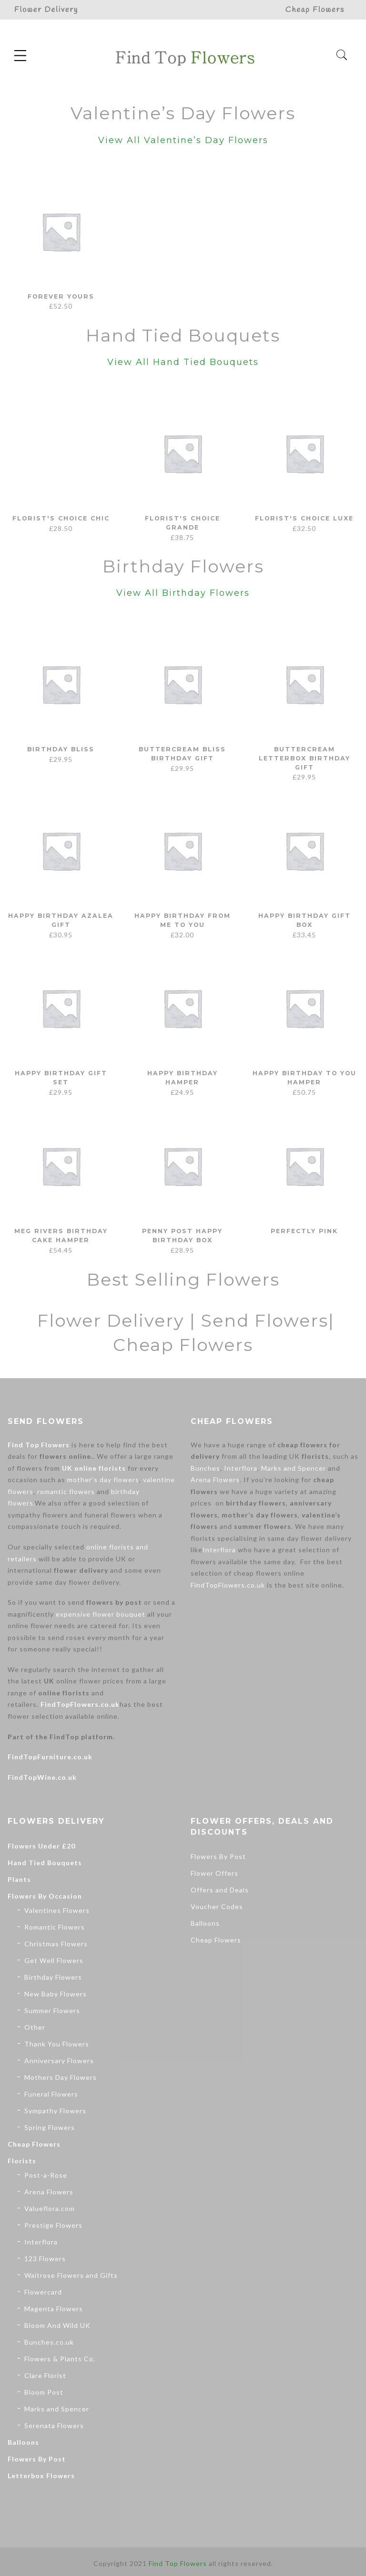  Describe the element at coordinates (45, 2258) in the screenshot. I see `123 Flowers` at that location.